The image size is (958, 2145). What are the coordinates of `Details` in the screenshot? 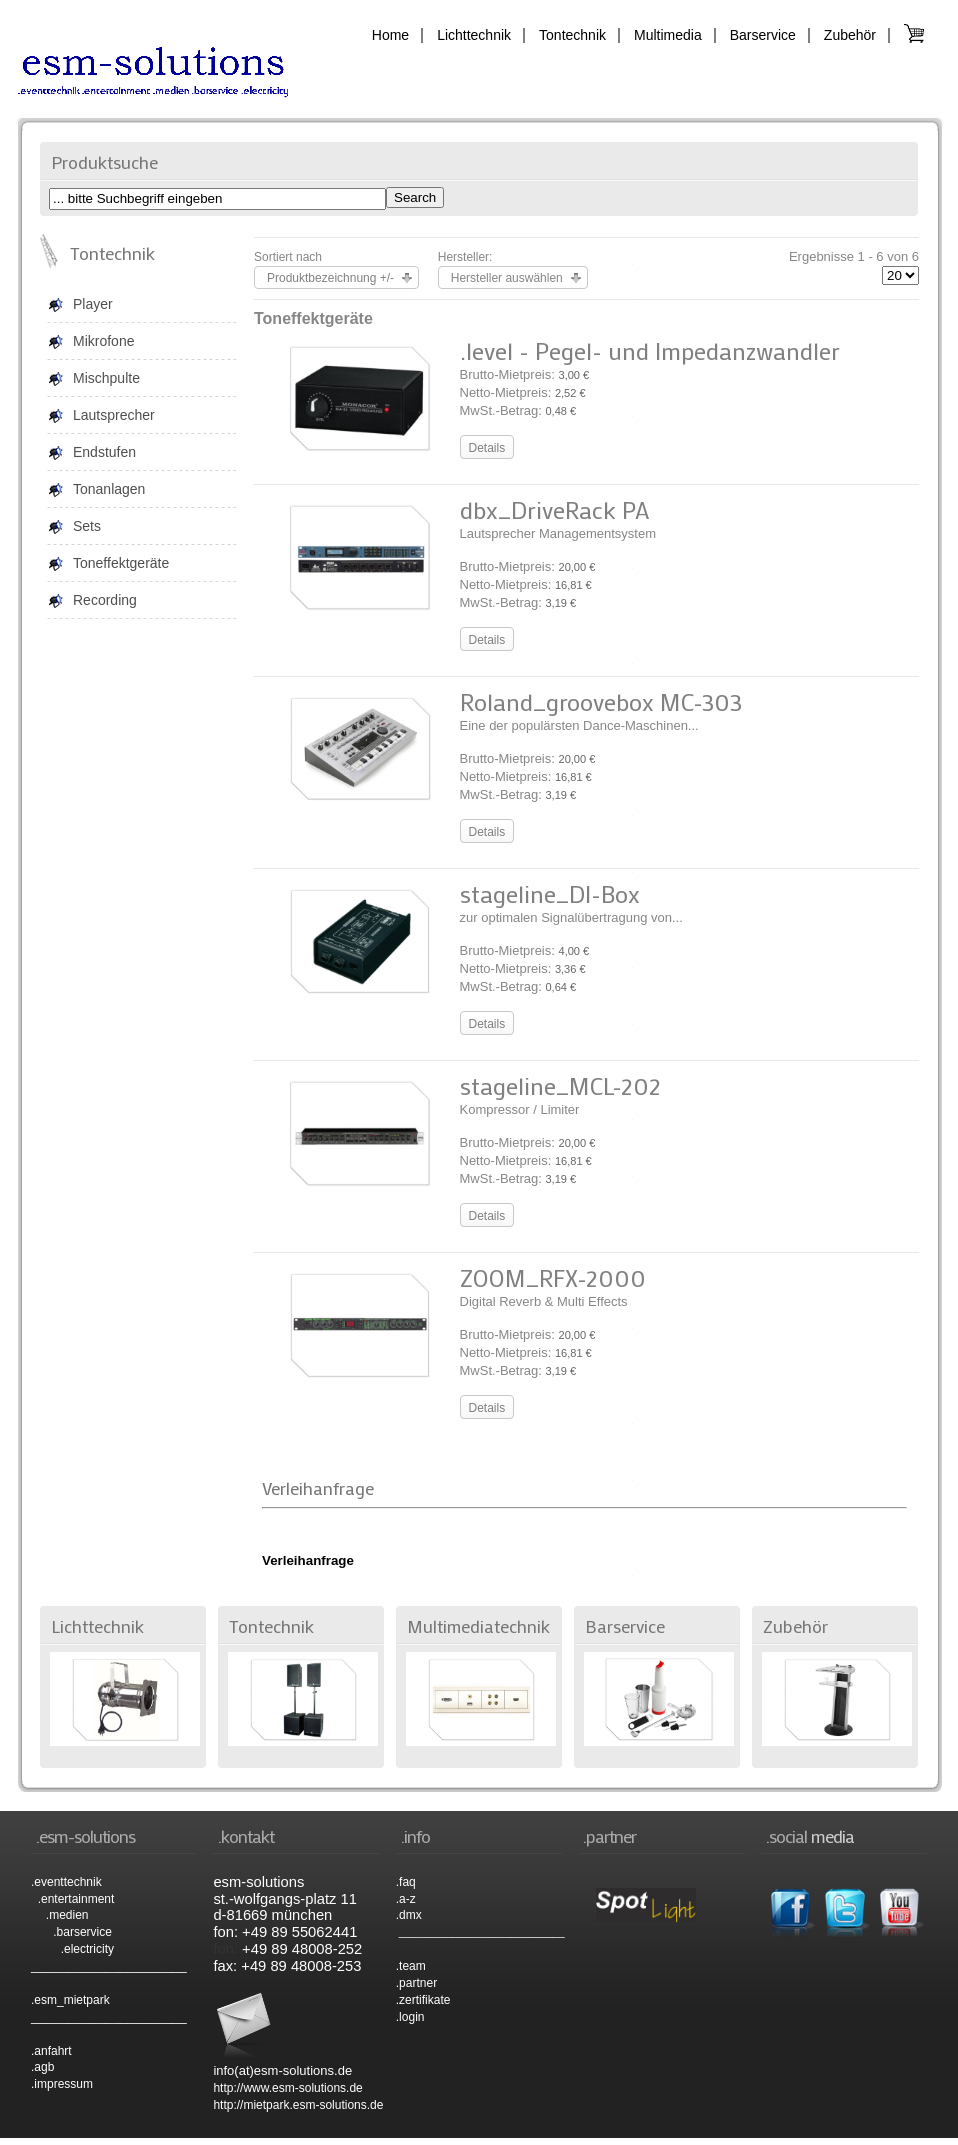 It's located at (487, 448).